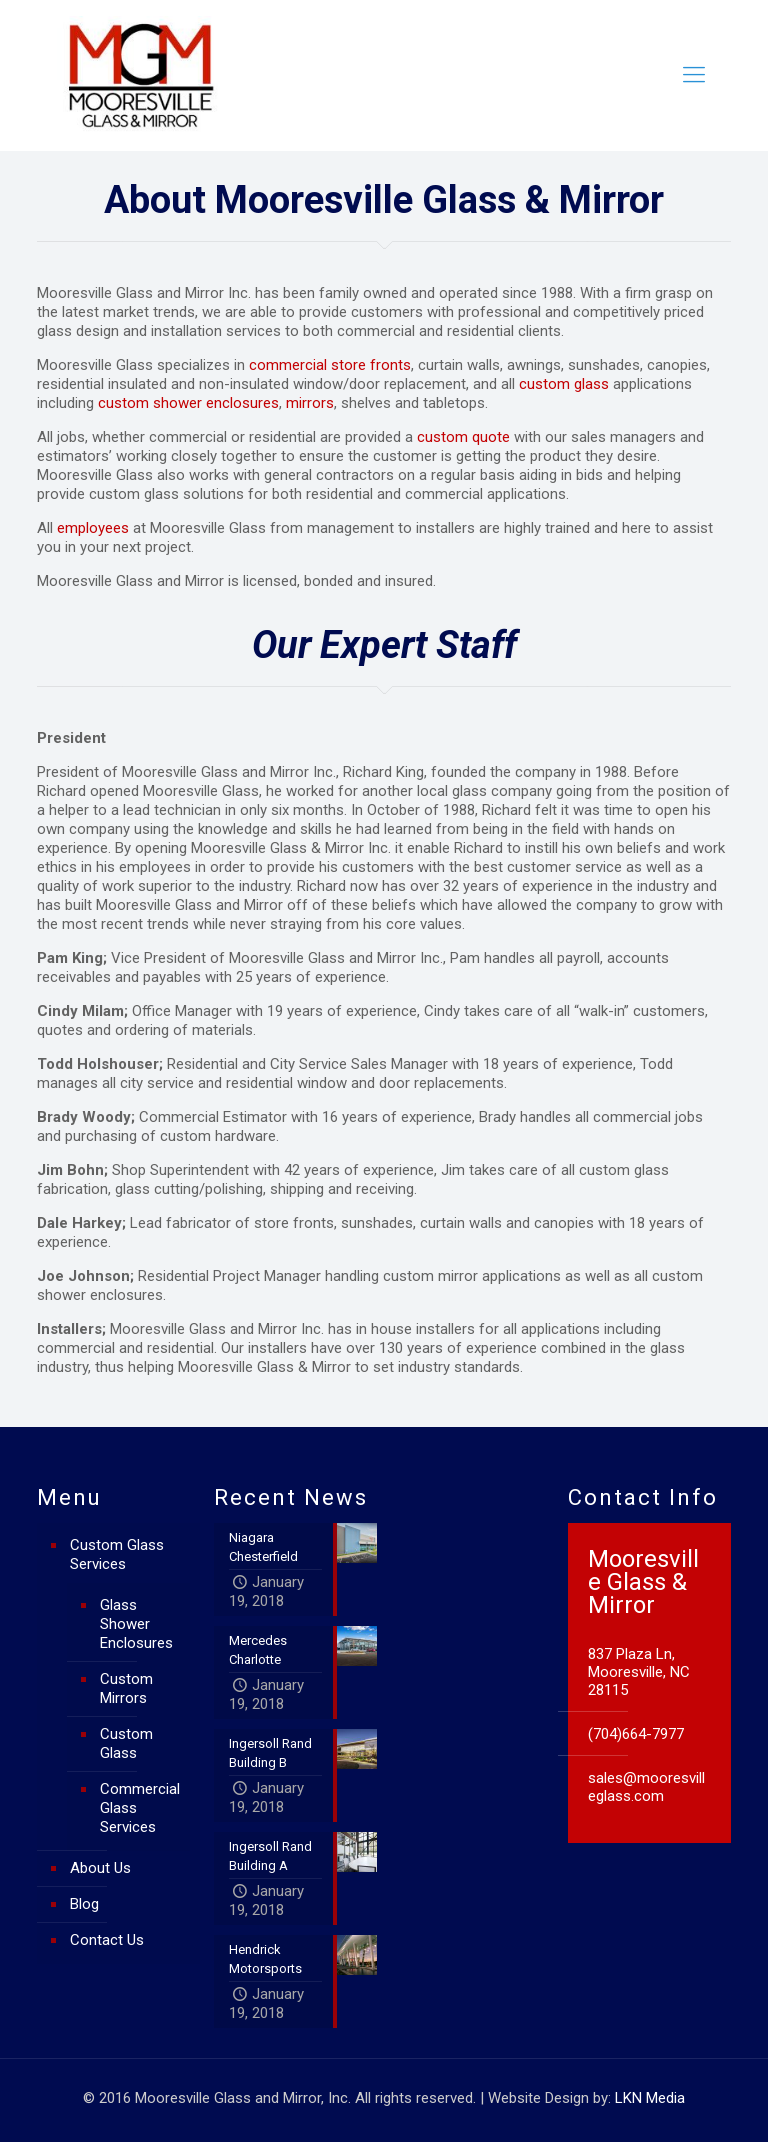 The height and width of the screenshot is (2142, 768). I want to click on mirrors, so click(310, 403).